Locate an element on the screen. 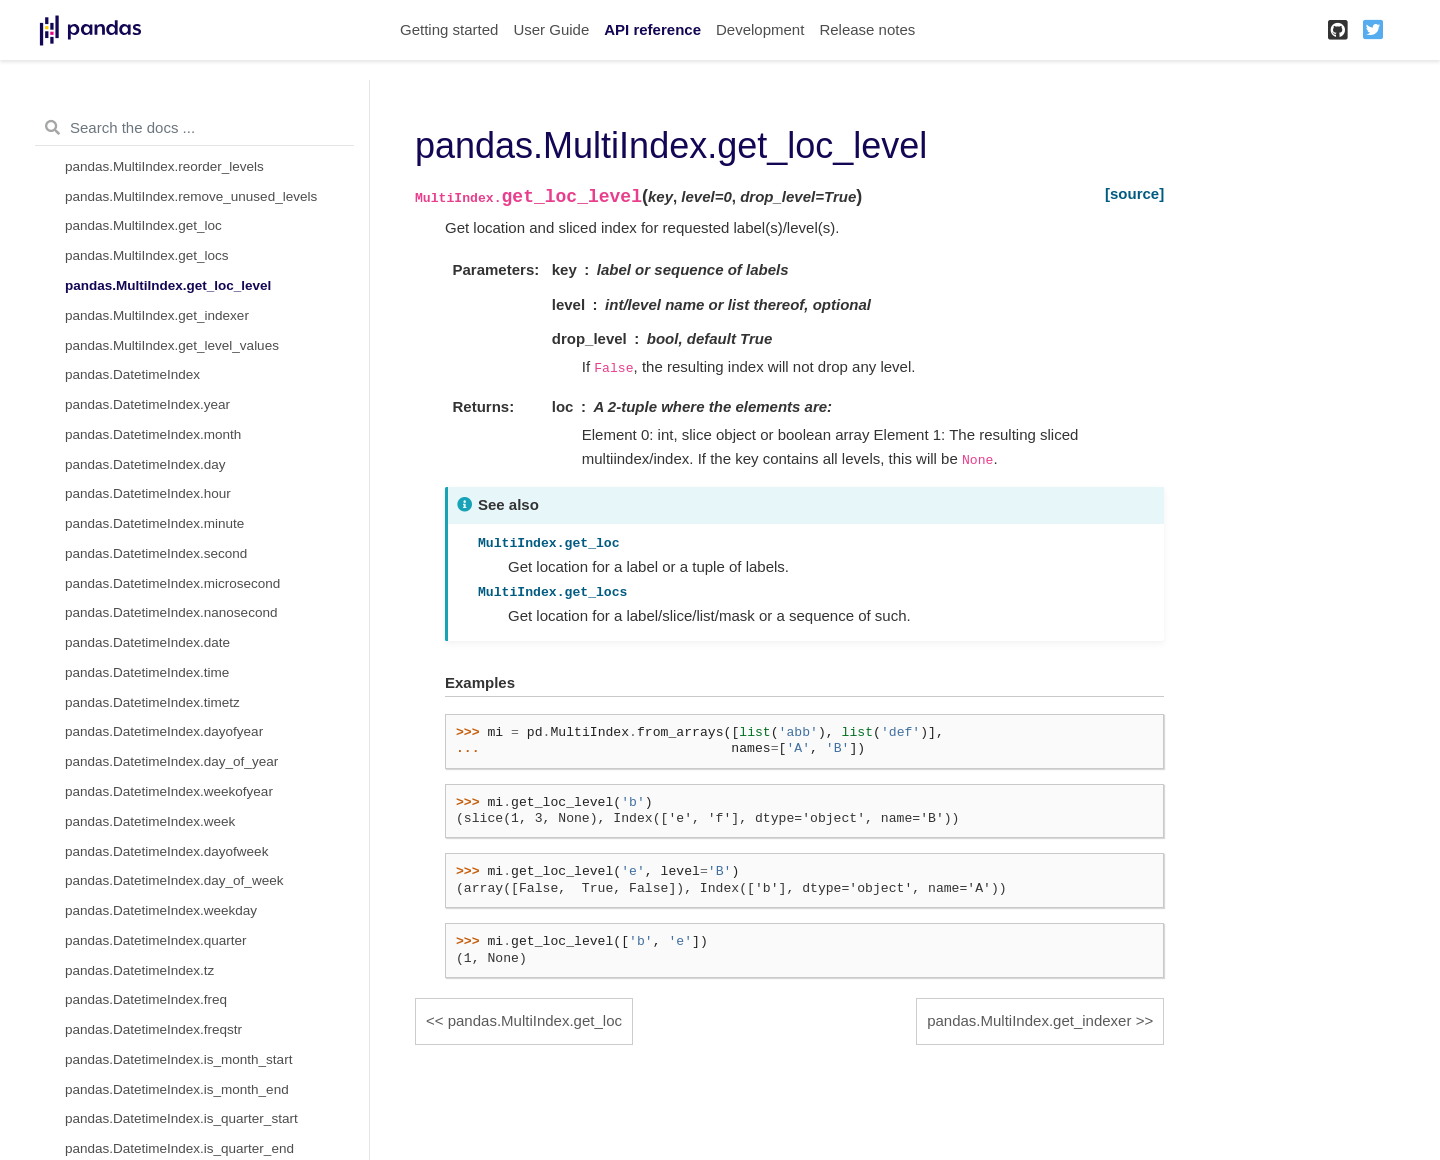 The image size is (1440, 1160). pandas.DatetimeIndex.dayofyear is located at coordinates (164, 731).